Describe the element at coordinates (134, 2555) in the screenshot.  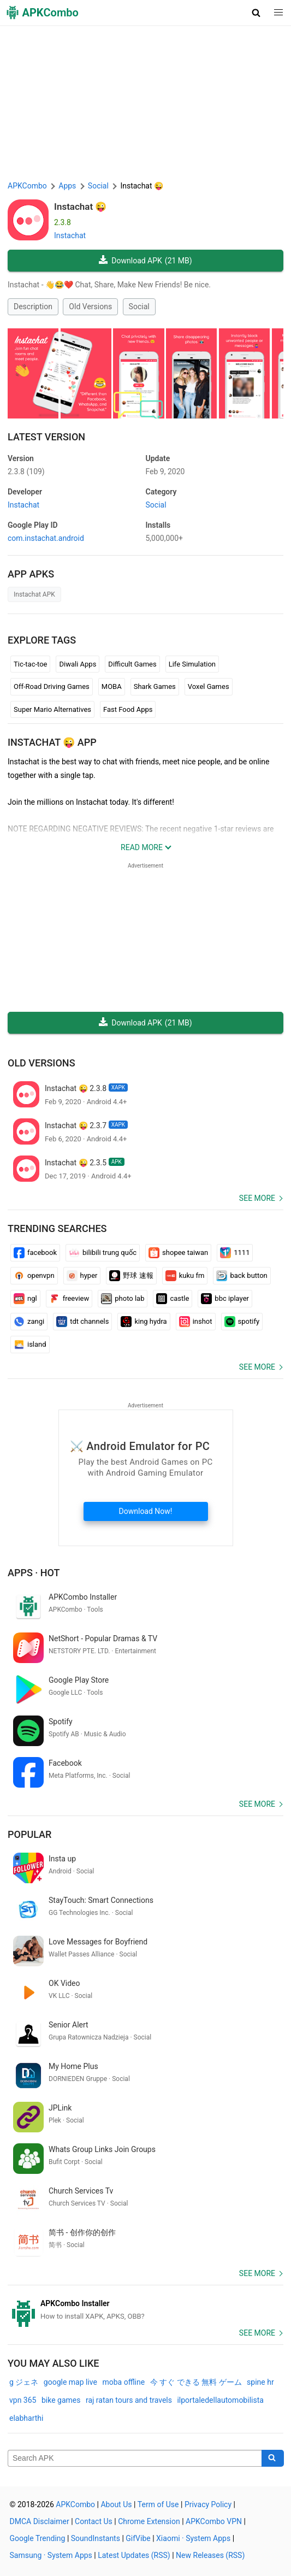
I see `Latest Updates (RSS)` at that location.